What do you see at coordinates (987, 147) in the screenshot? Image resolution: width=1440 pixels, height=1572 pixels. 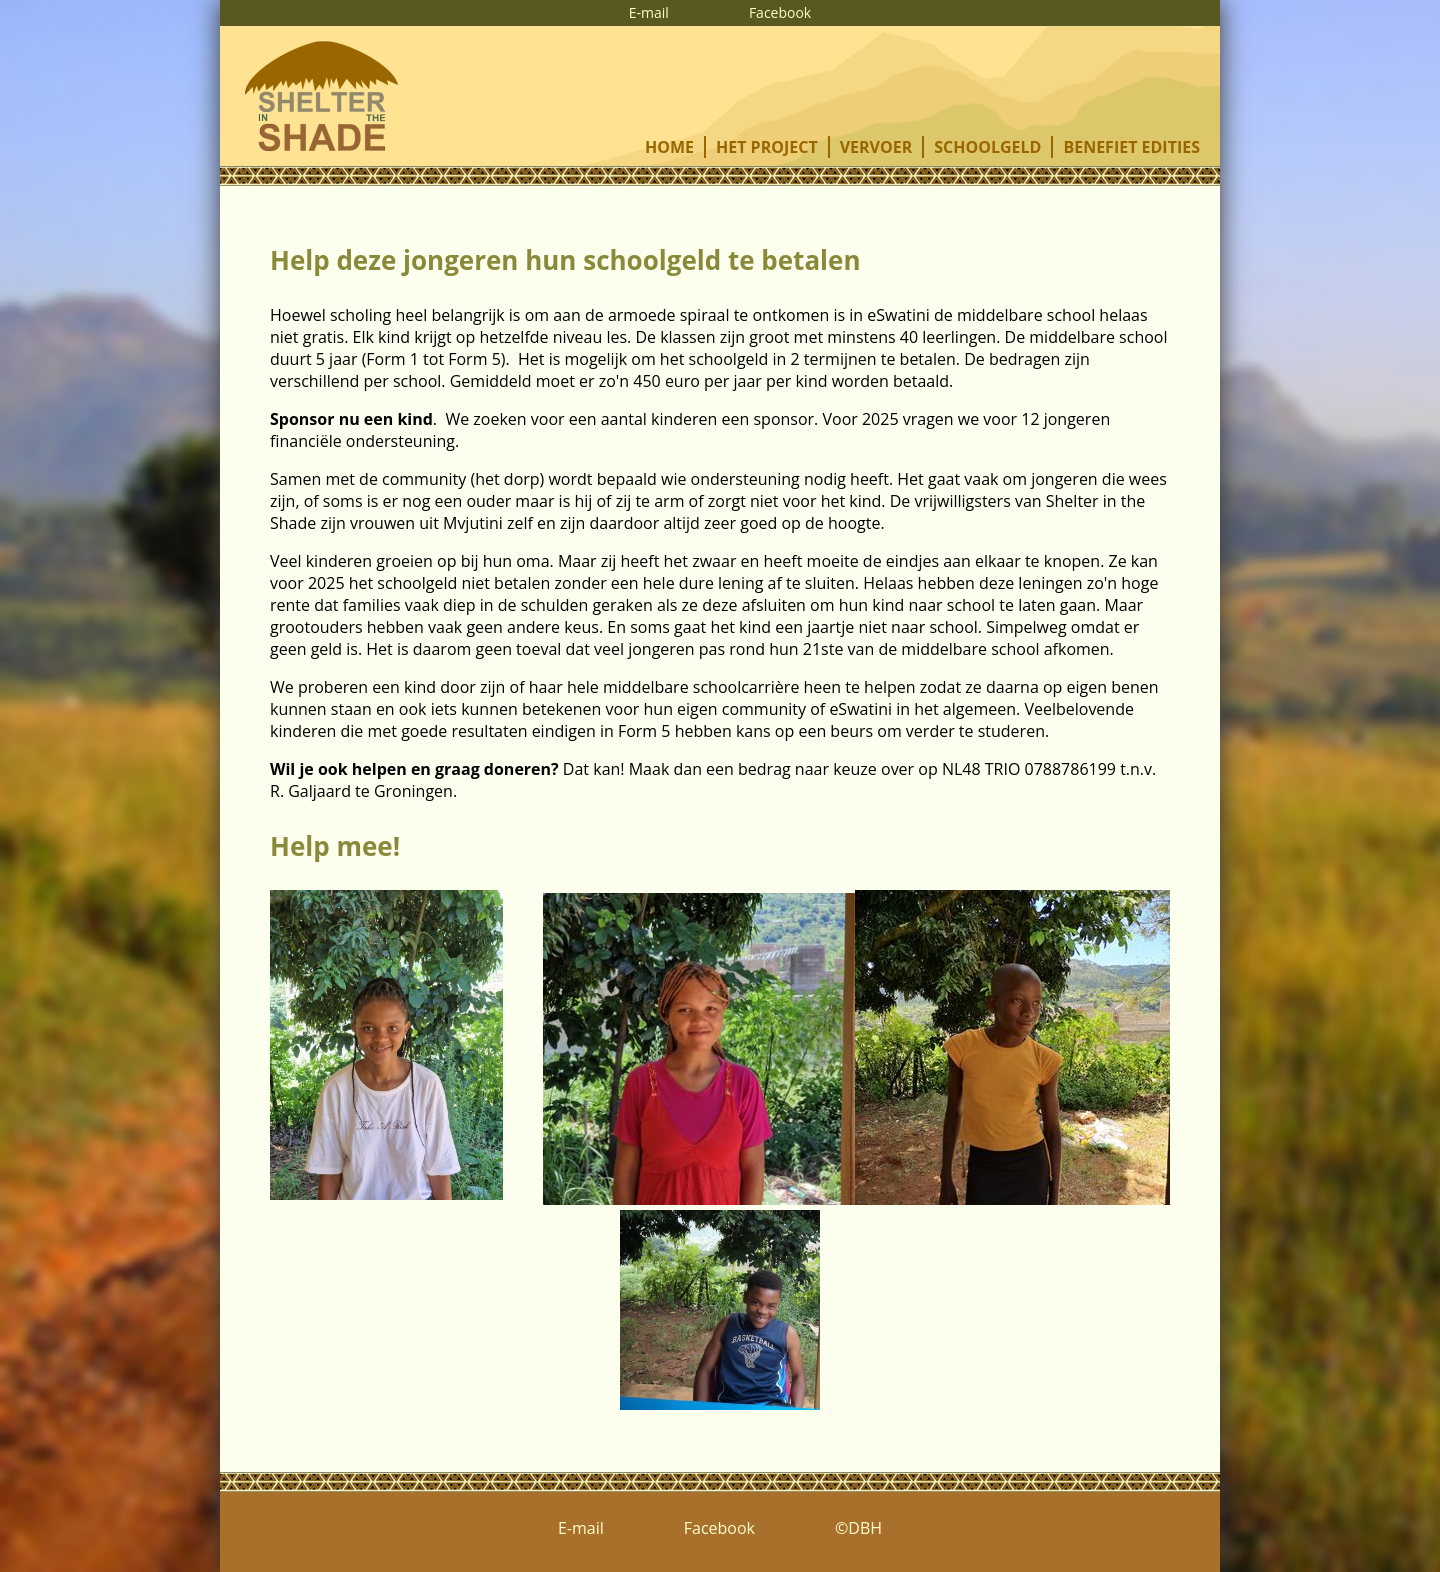 I see `schoolgeld` at bounding box center [987, 147].